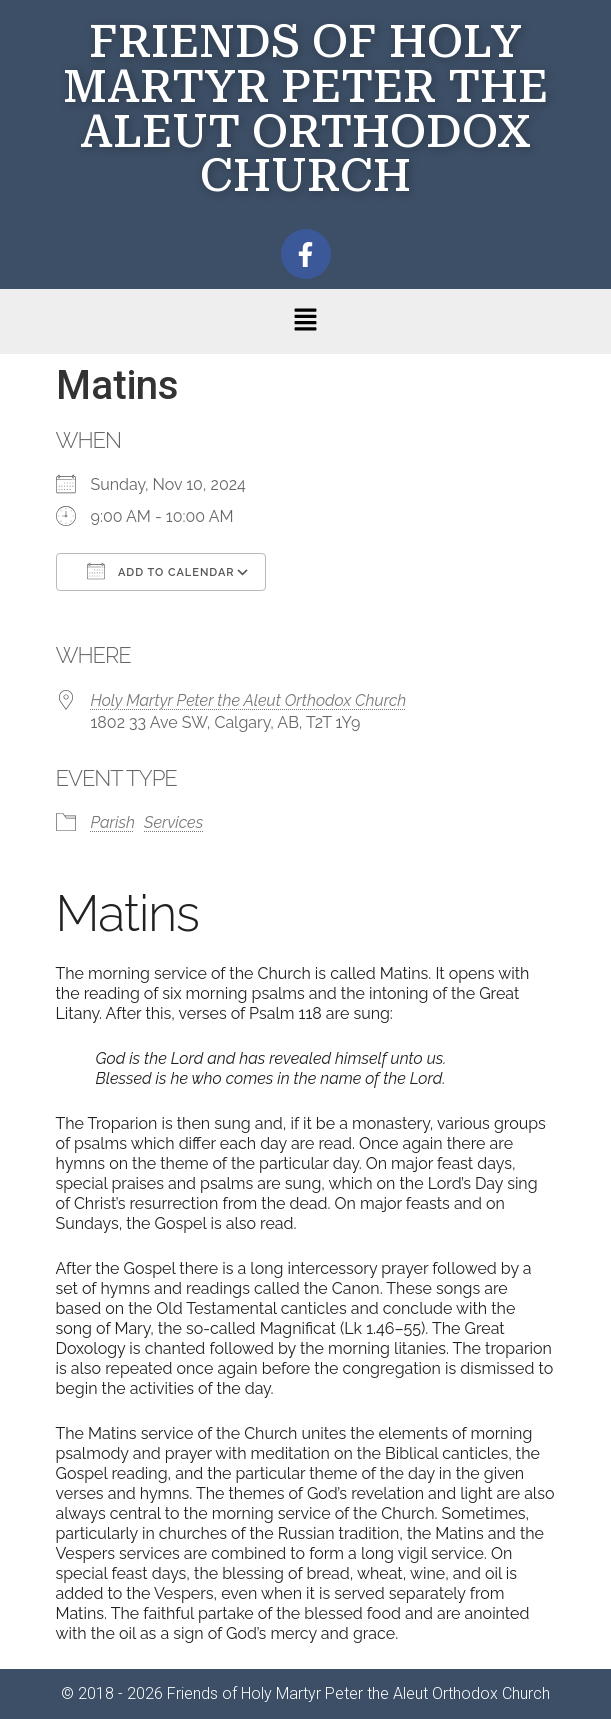 The height and width of the screenshot is (1719, 611). What do you see at coordinates (305, 108) in the screenshot?
I see `FRIENDS OF HOLY MARTYR PETER THE ALEUT ORTHODOX CHURCH` at bounding box center [305, 108].